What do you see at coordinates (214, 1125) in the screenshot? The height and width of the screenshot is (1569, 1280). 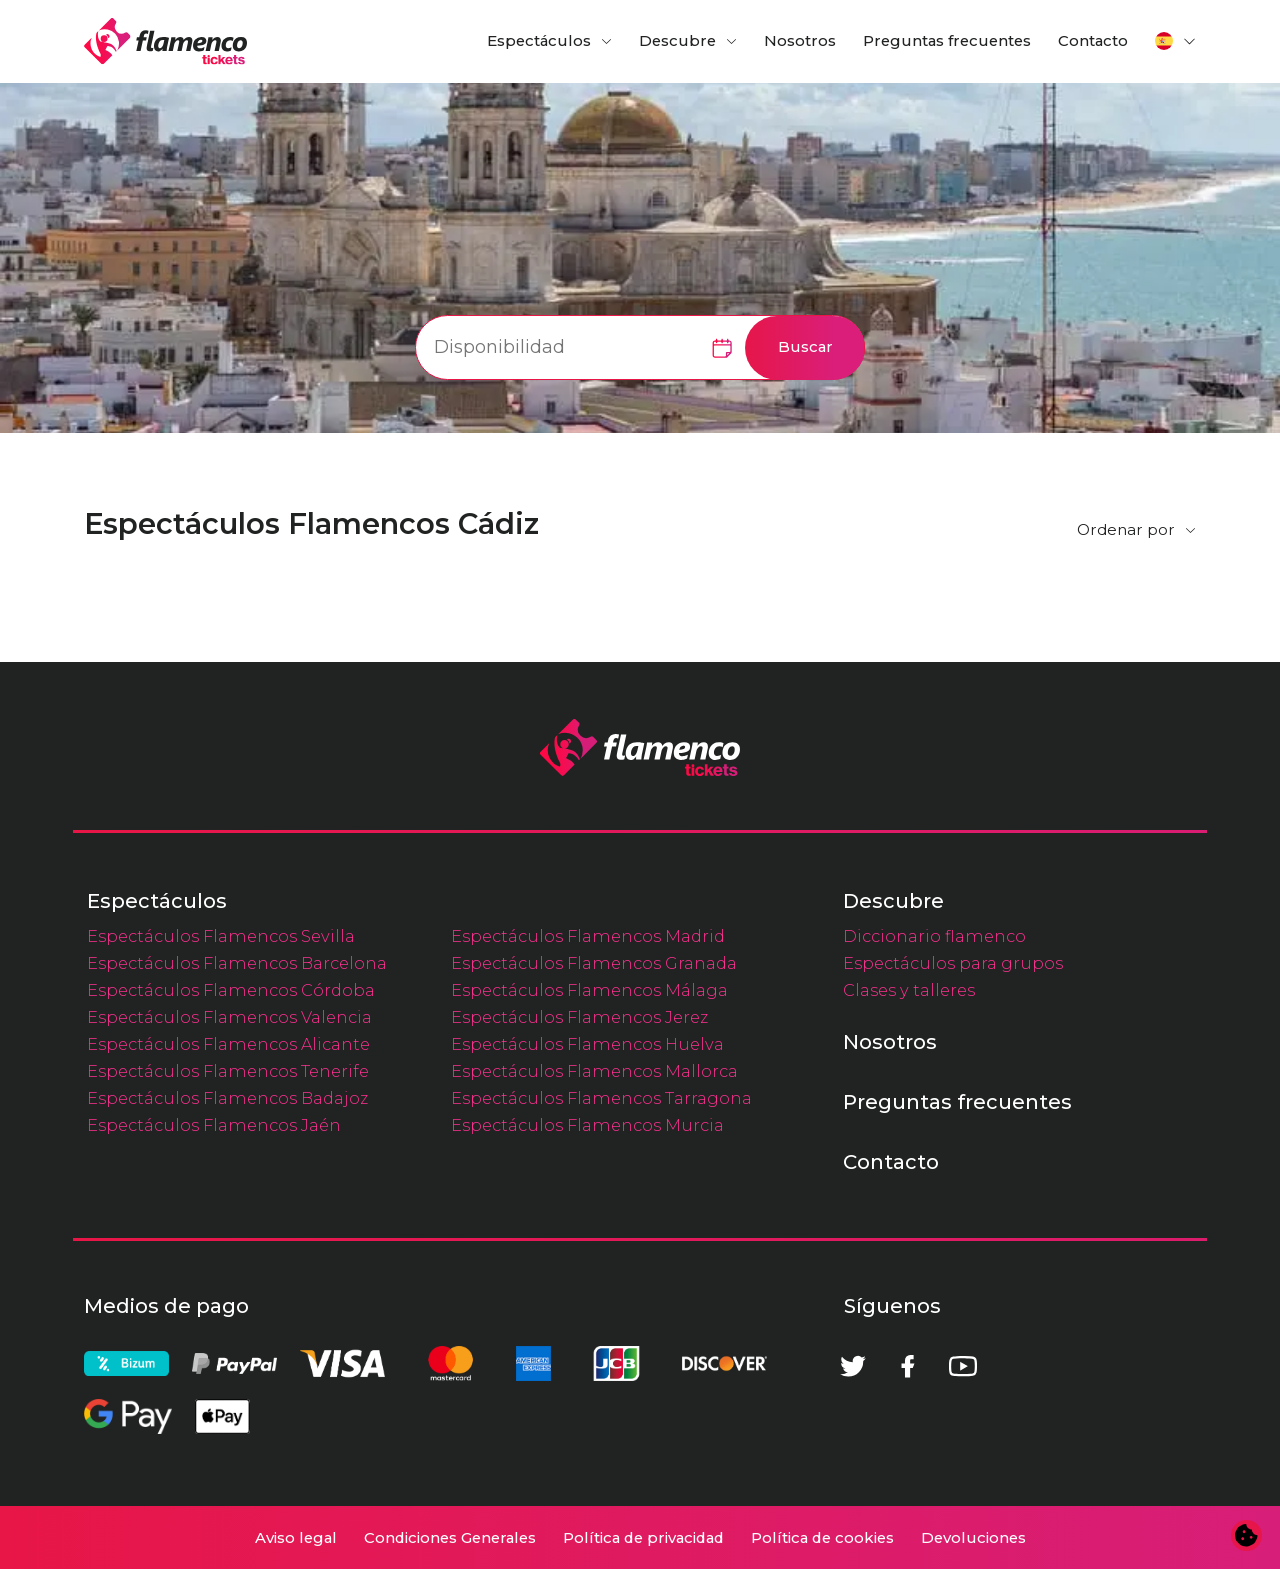 I see `Espectáculos Flamencos Jaén` at bounding box center [214, 1125].